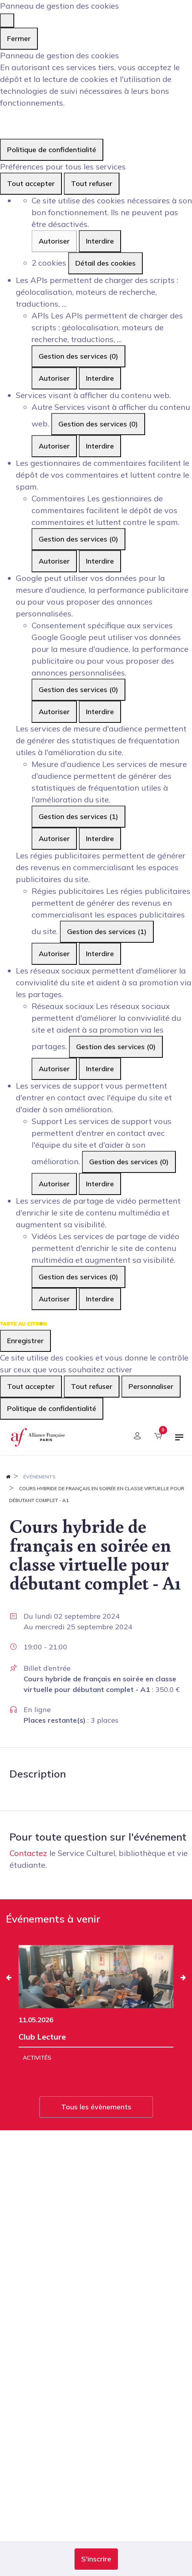 The height and width of the screenshot is (2576, 192). I want to click on Autoriser [Autoriser Consentement spécifique aux services Google], so click(54, 711).